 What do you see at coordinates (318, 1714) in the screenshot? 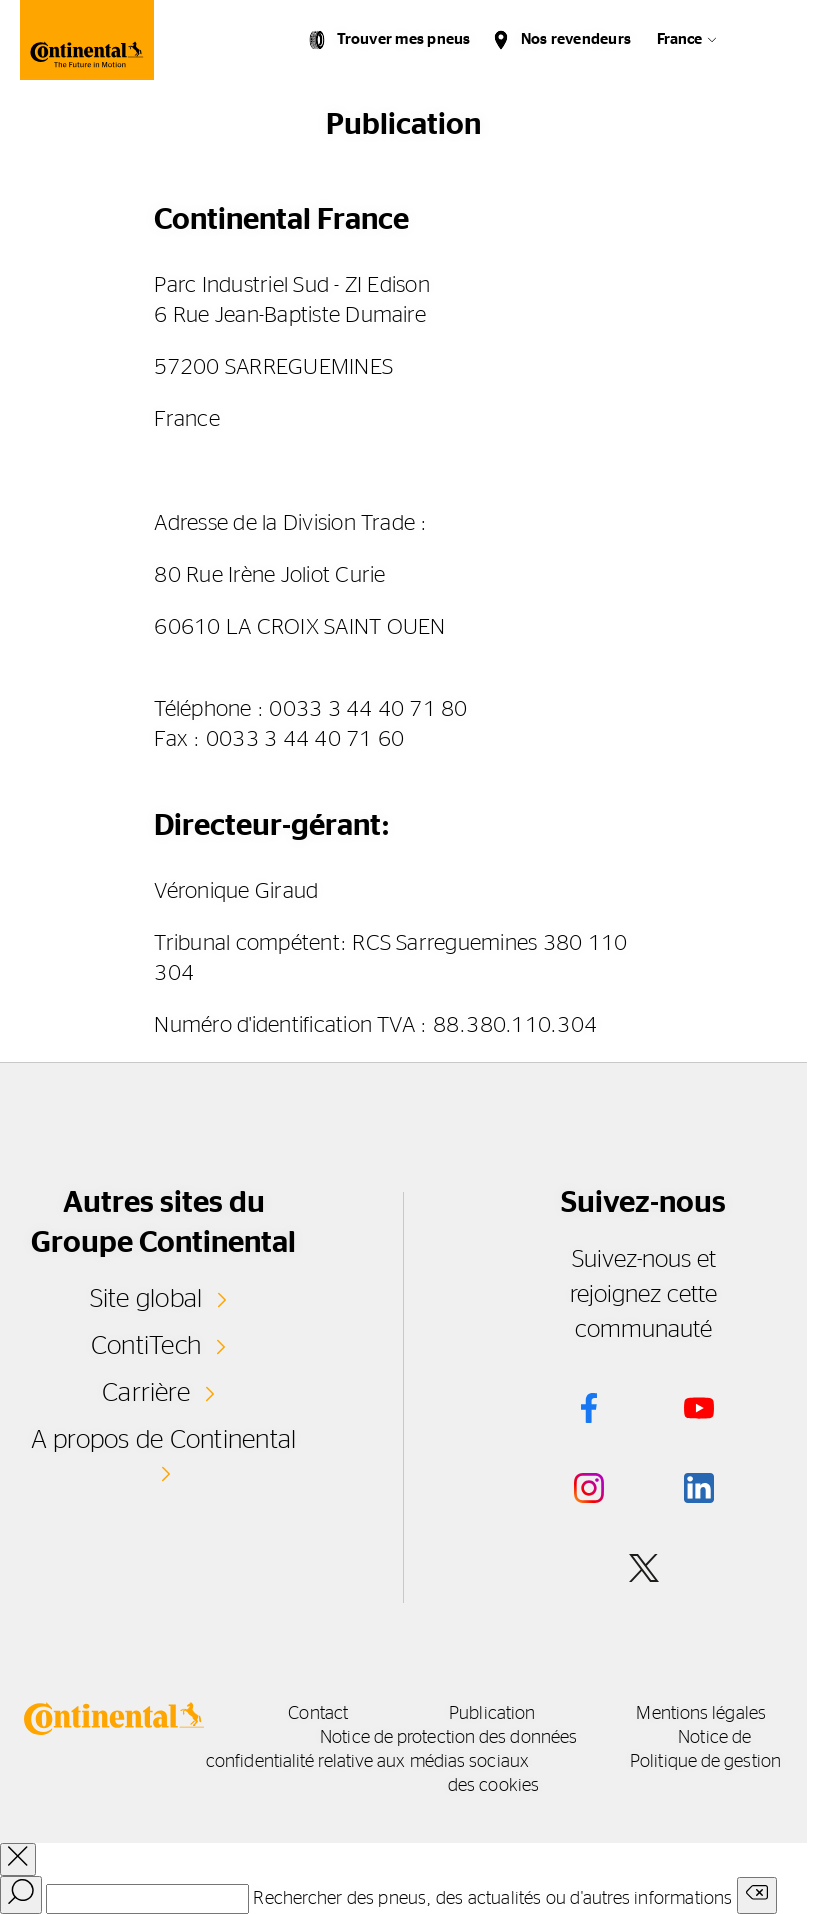
I see `Contact` at bounding box center [318, 1714].